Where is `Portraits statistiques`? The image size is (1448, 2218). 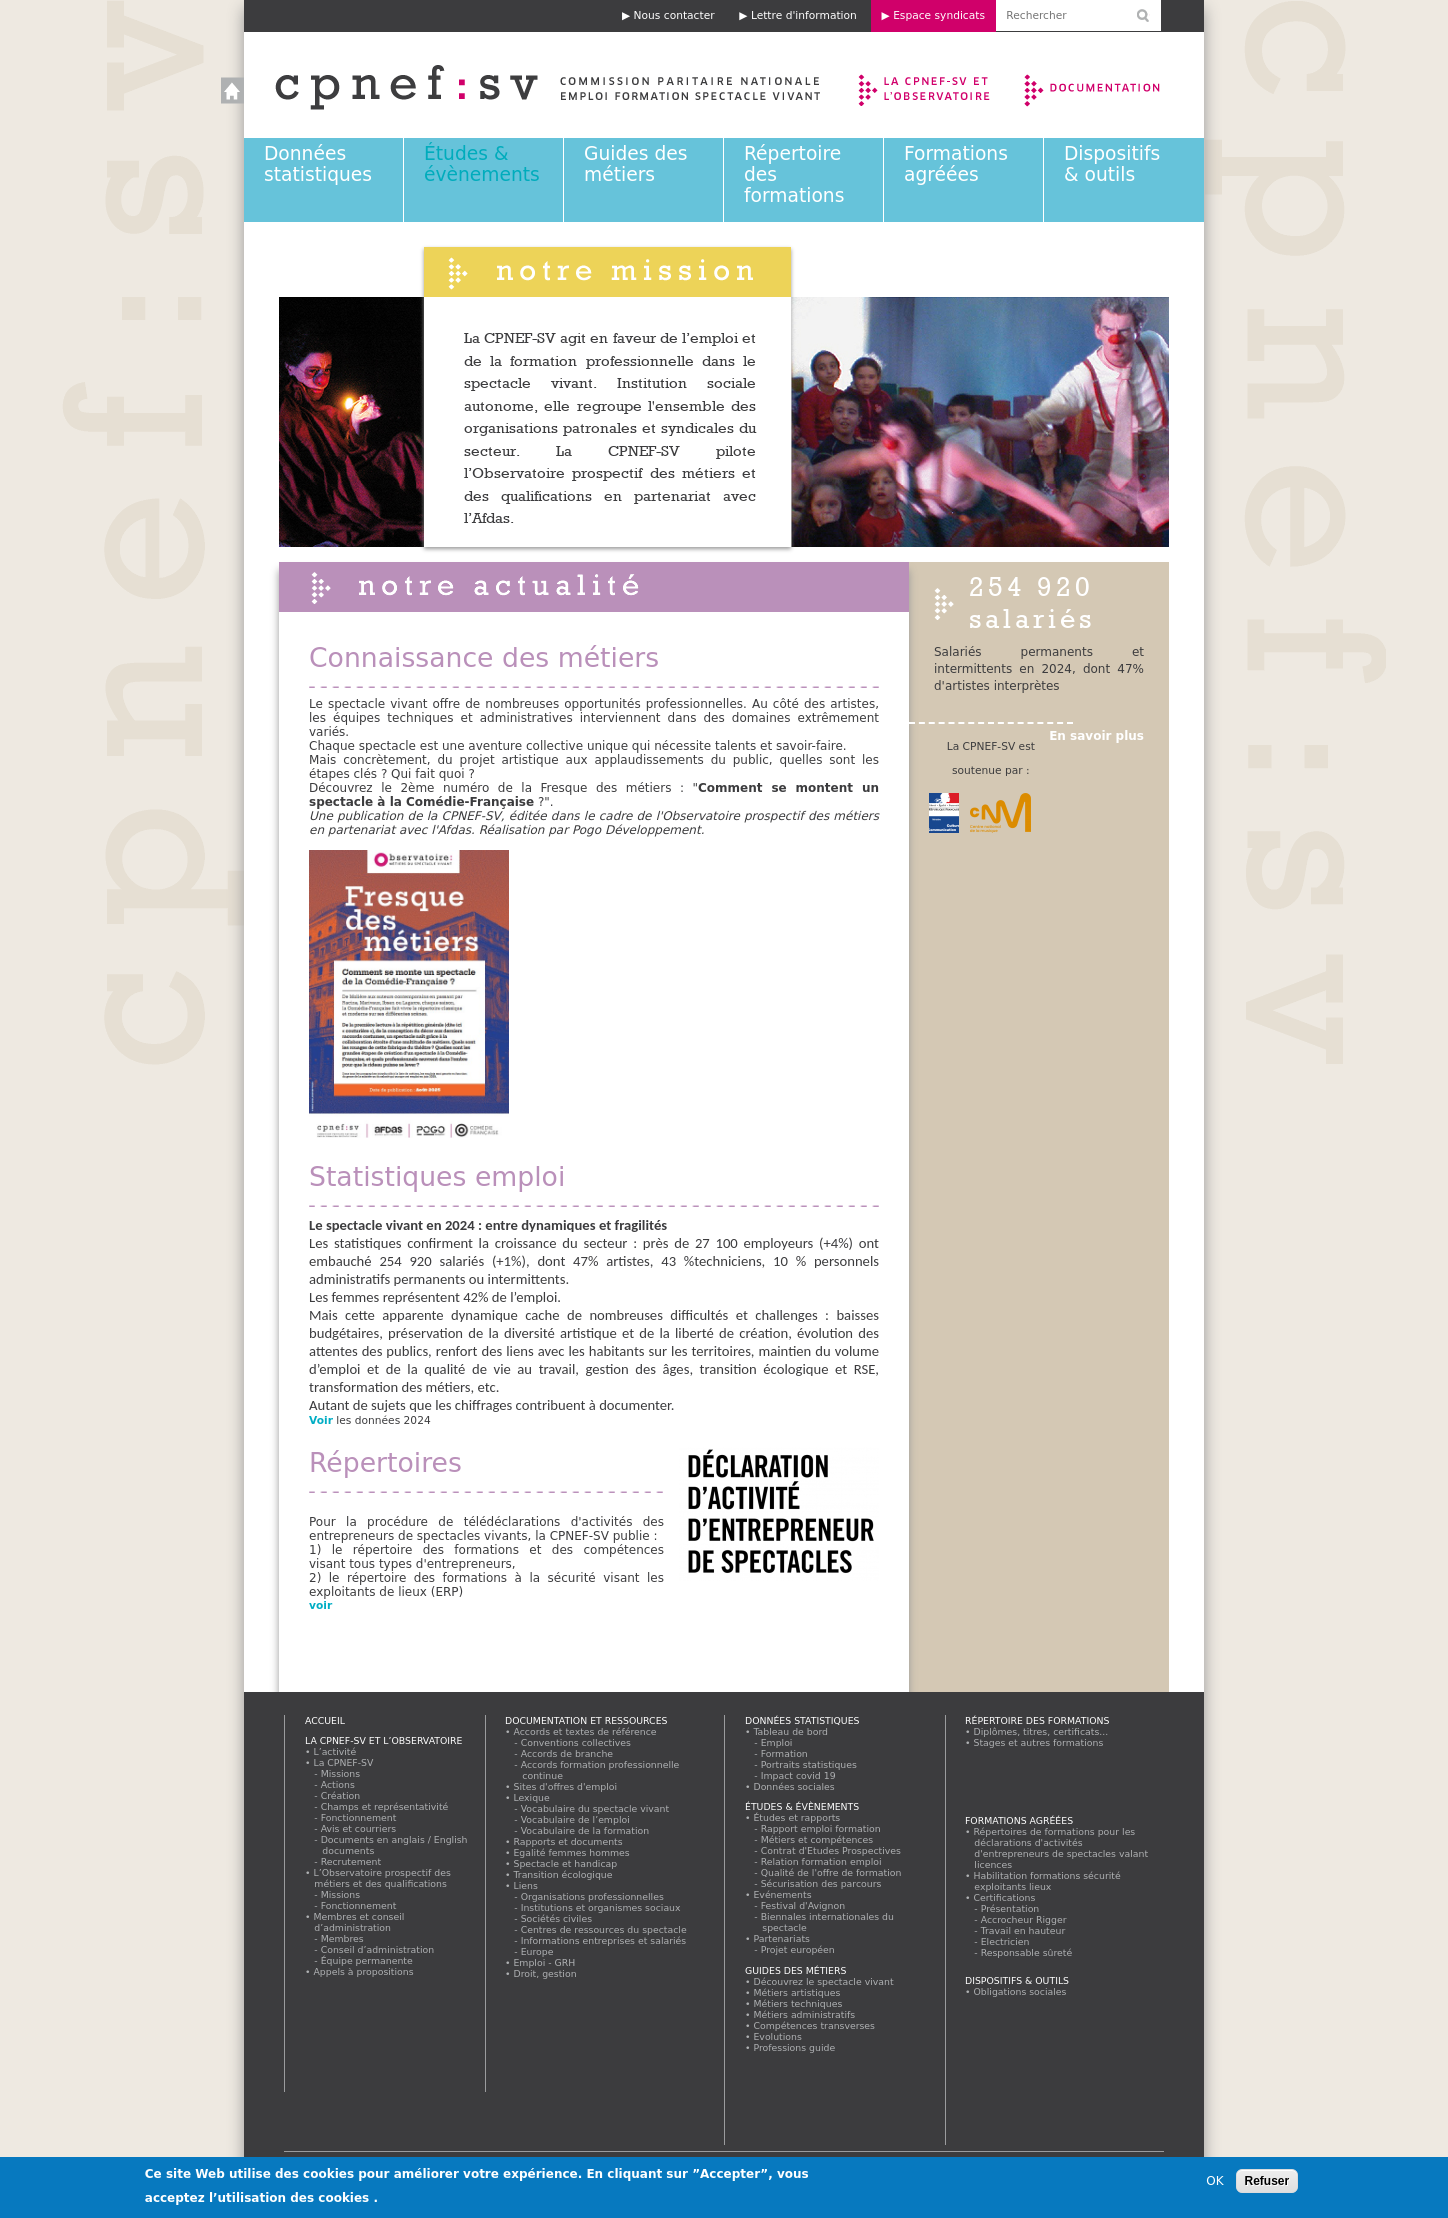
Portraits statistiques is located at coordinates (809, 1764).